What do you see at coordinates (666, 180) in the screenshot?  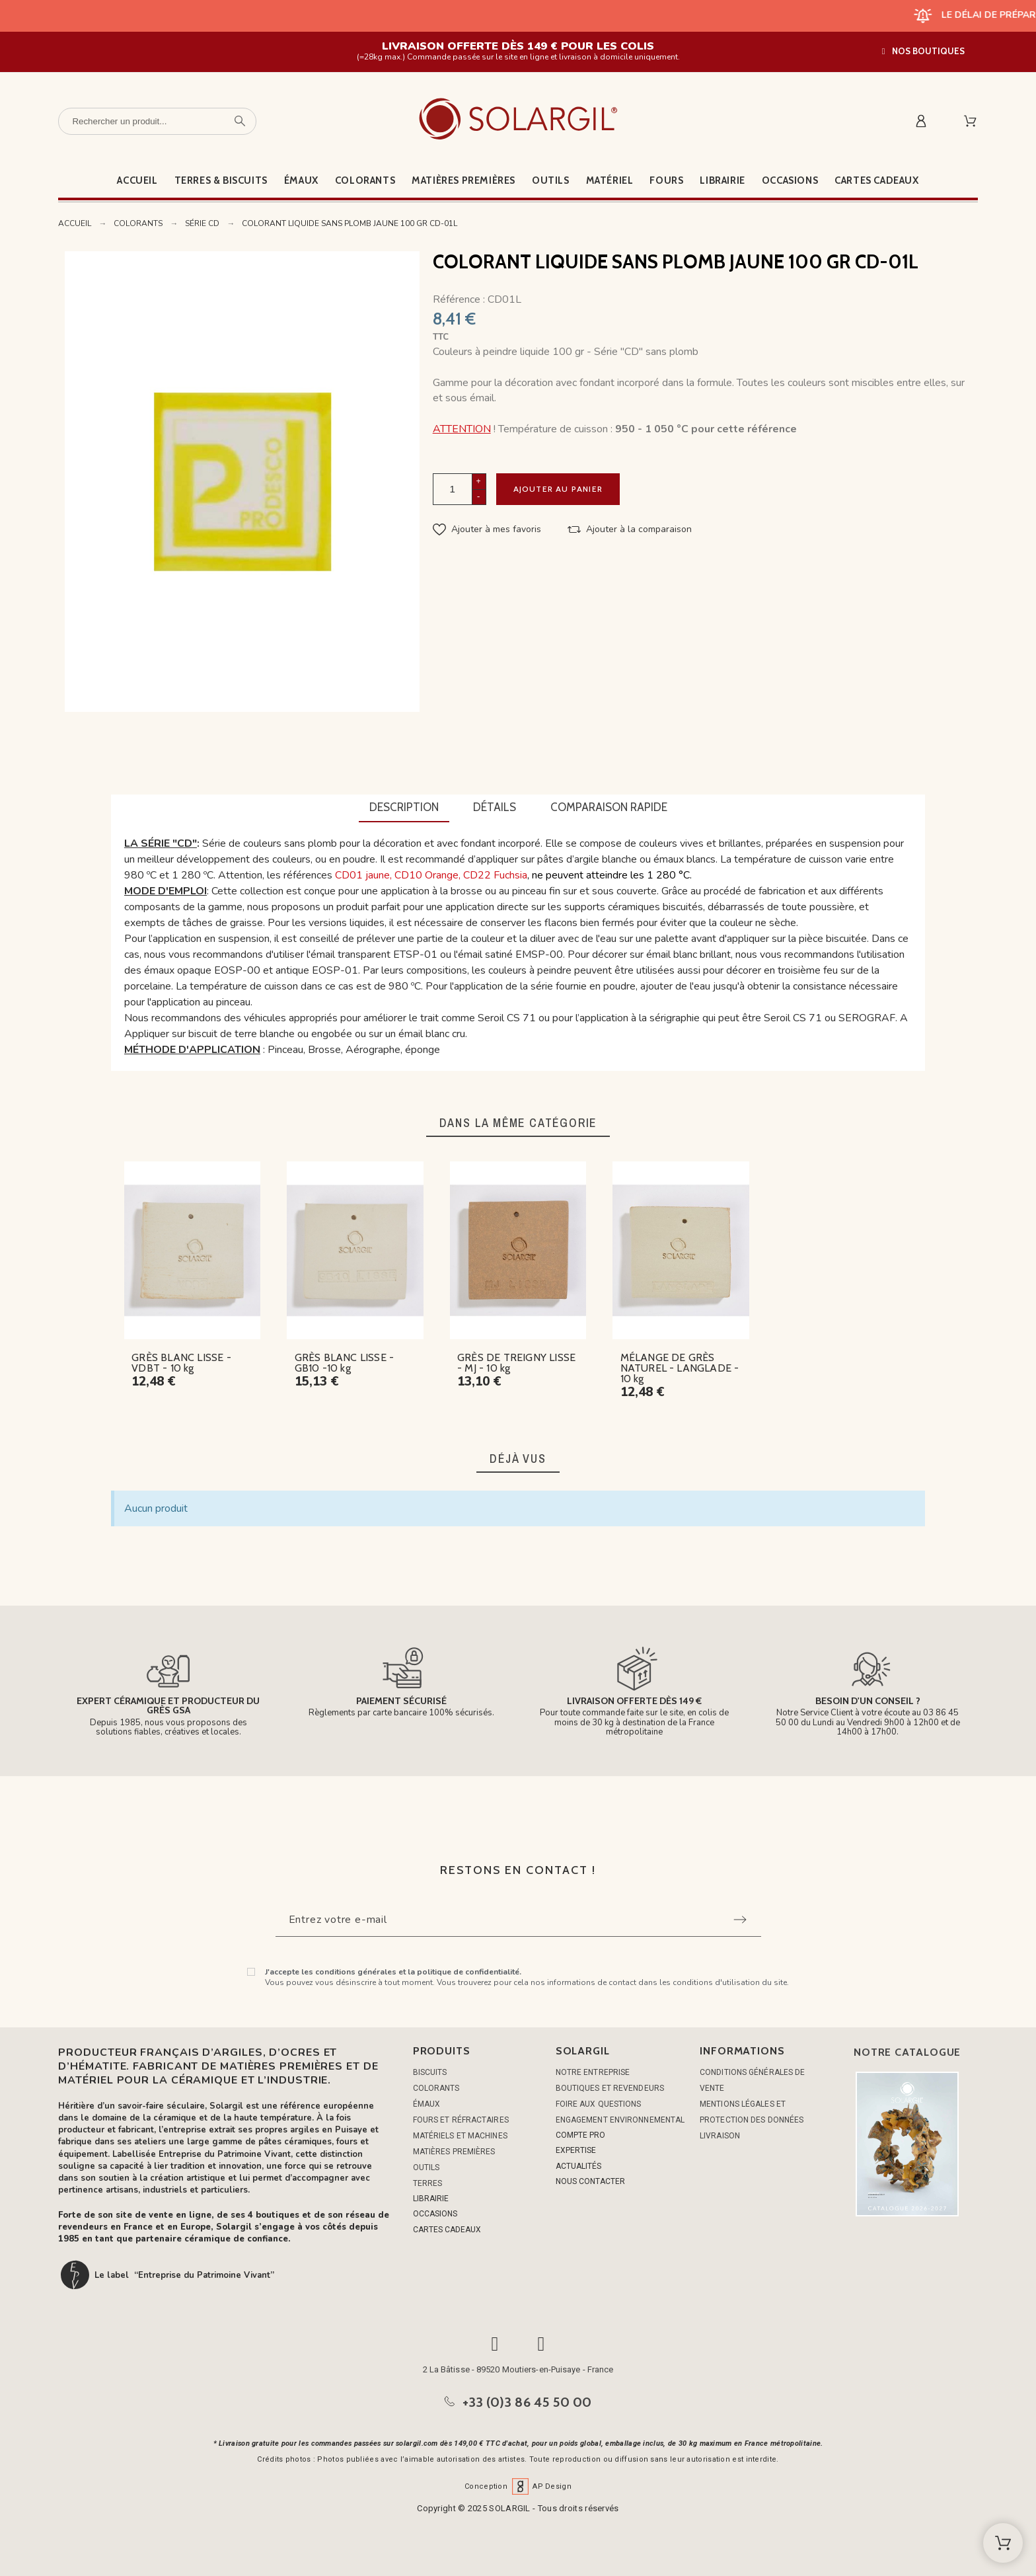 I see `Fours [menuitem]` at bounding box center [666, 180].